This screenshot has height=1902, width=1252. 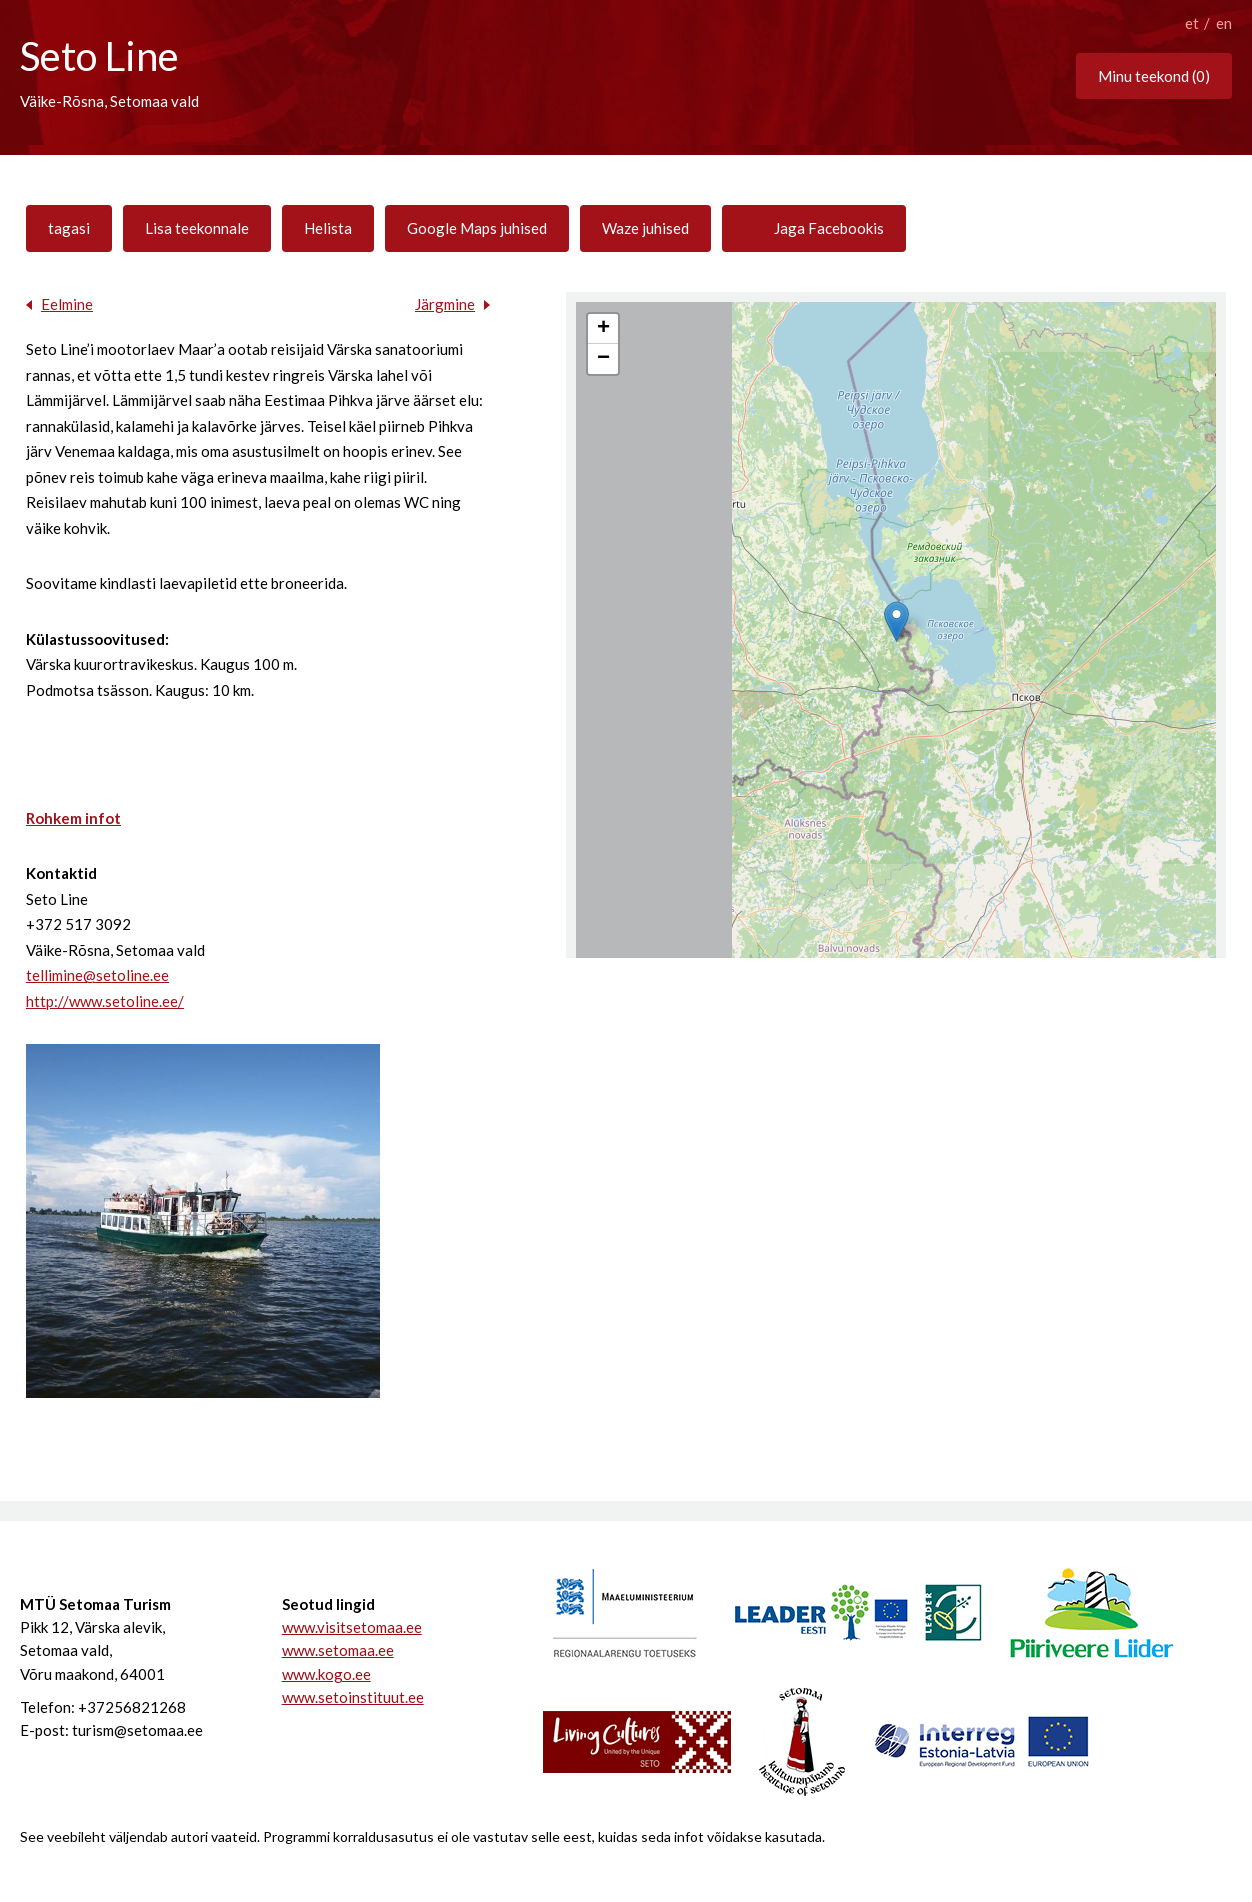 I want to click on Minu teekond (), so click(x=1154, y=76).